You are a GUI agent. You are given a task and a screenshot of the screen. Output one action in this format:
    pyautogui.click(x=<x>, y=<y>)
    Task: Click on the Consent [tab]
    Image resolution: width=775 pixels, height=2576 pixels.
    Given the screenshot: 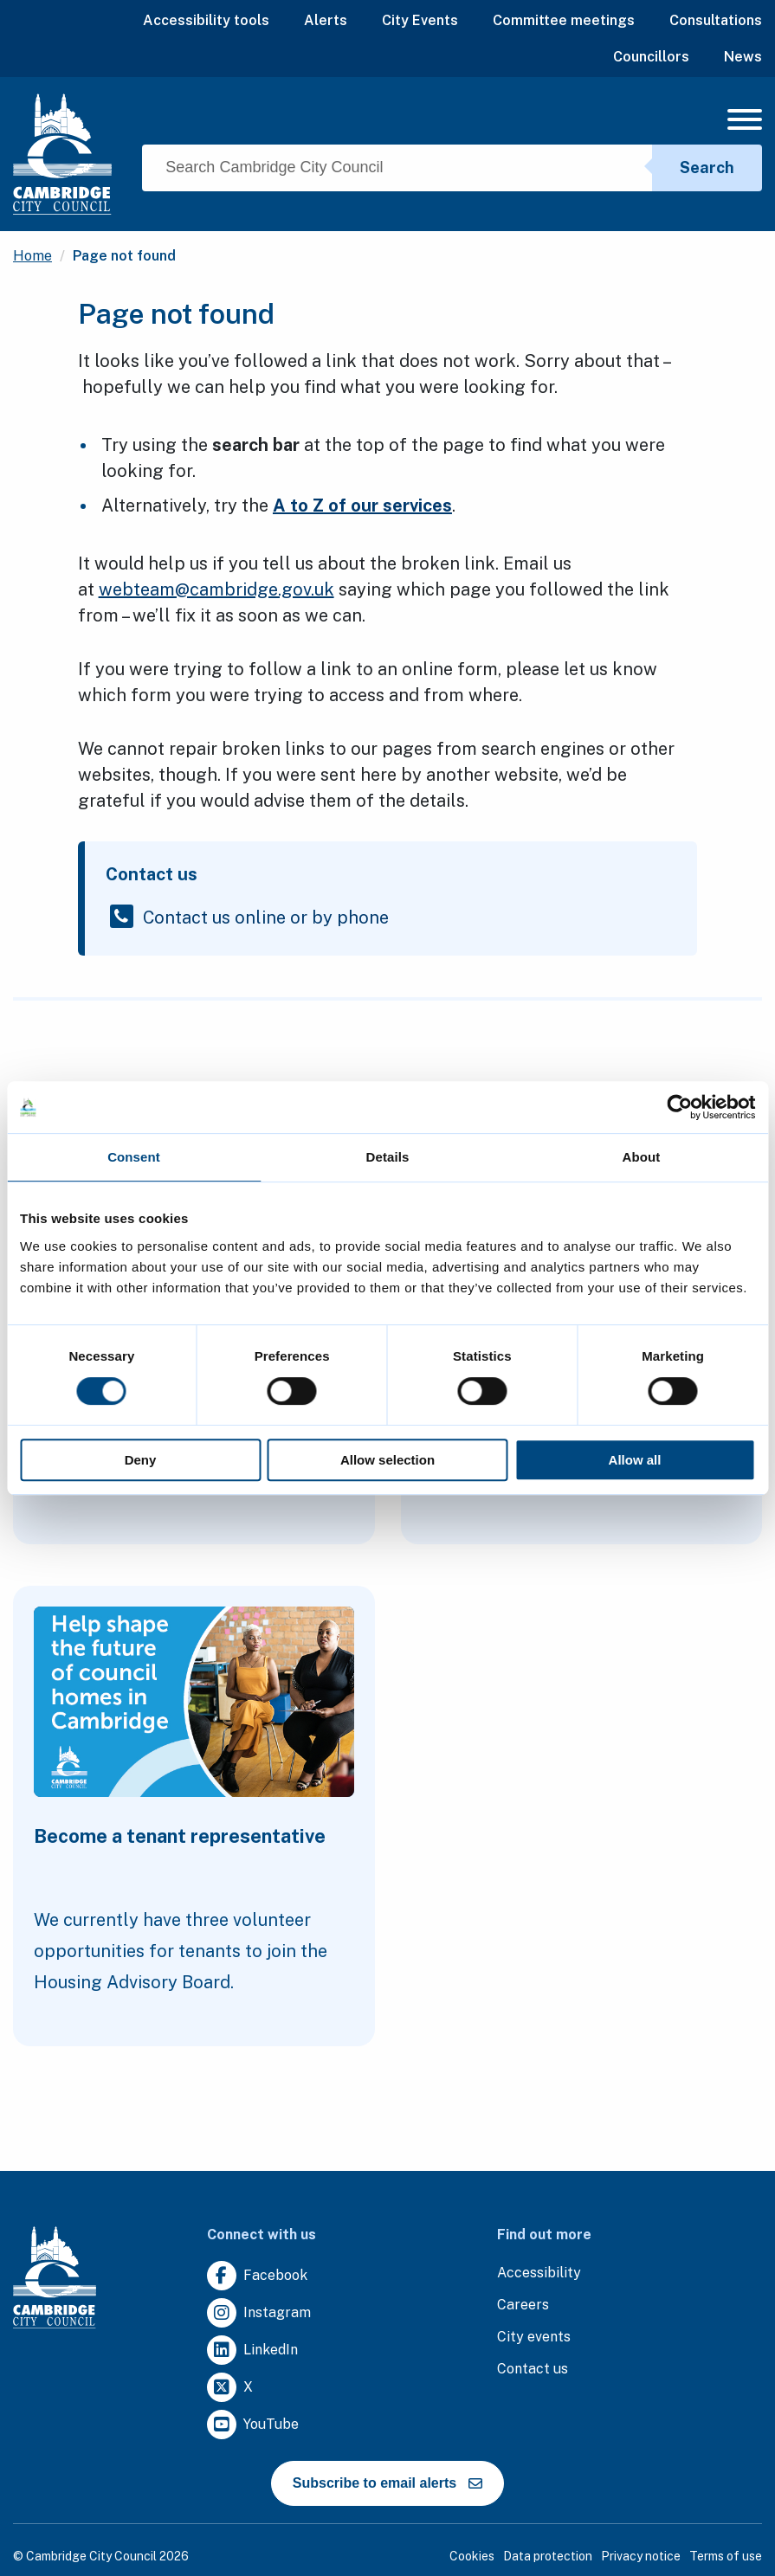 What is the action you would take?
    pyautogui.click(x=133, y=1157)
    